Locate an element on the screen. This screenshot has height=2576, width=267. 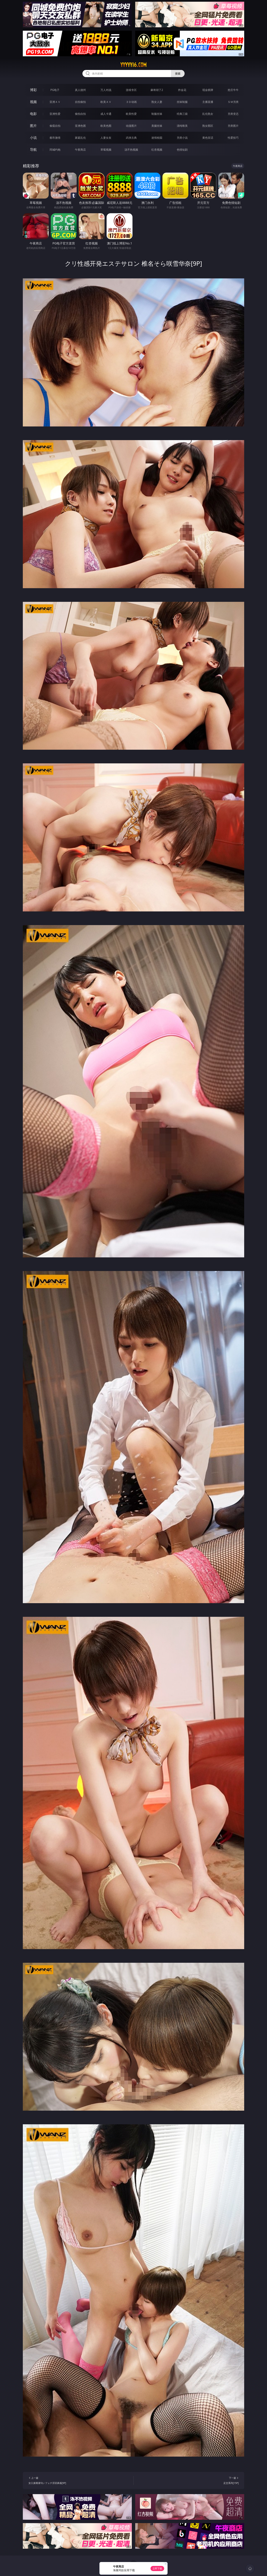
视频 is located at coordinates (33, 101).